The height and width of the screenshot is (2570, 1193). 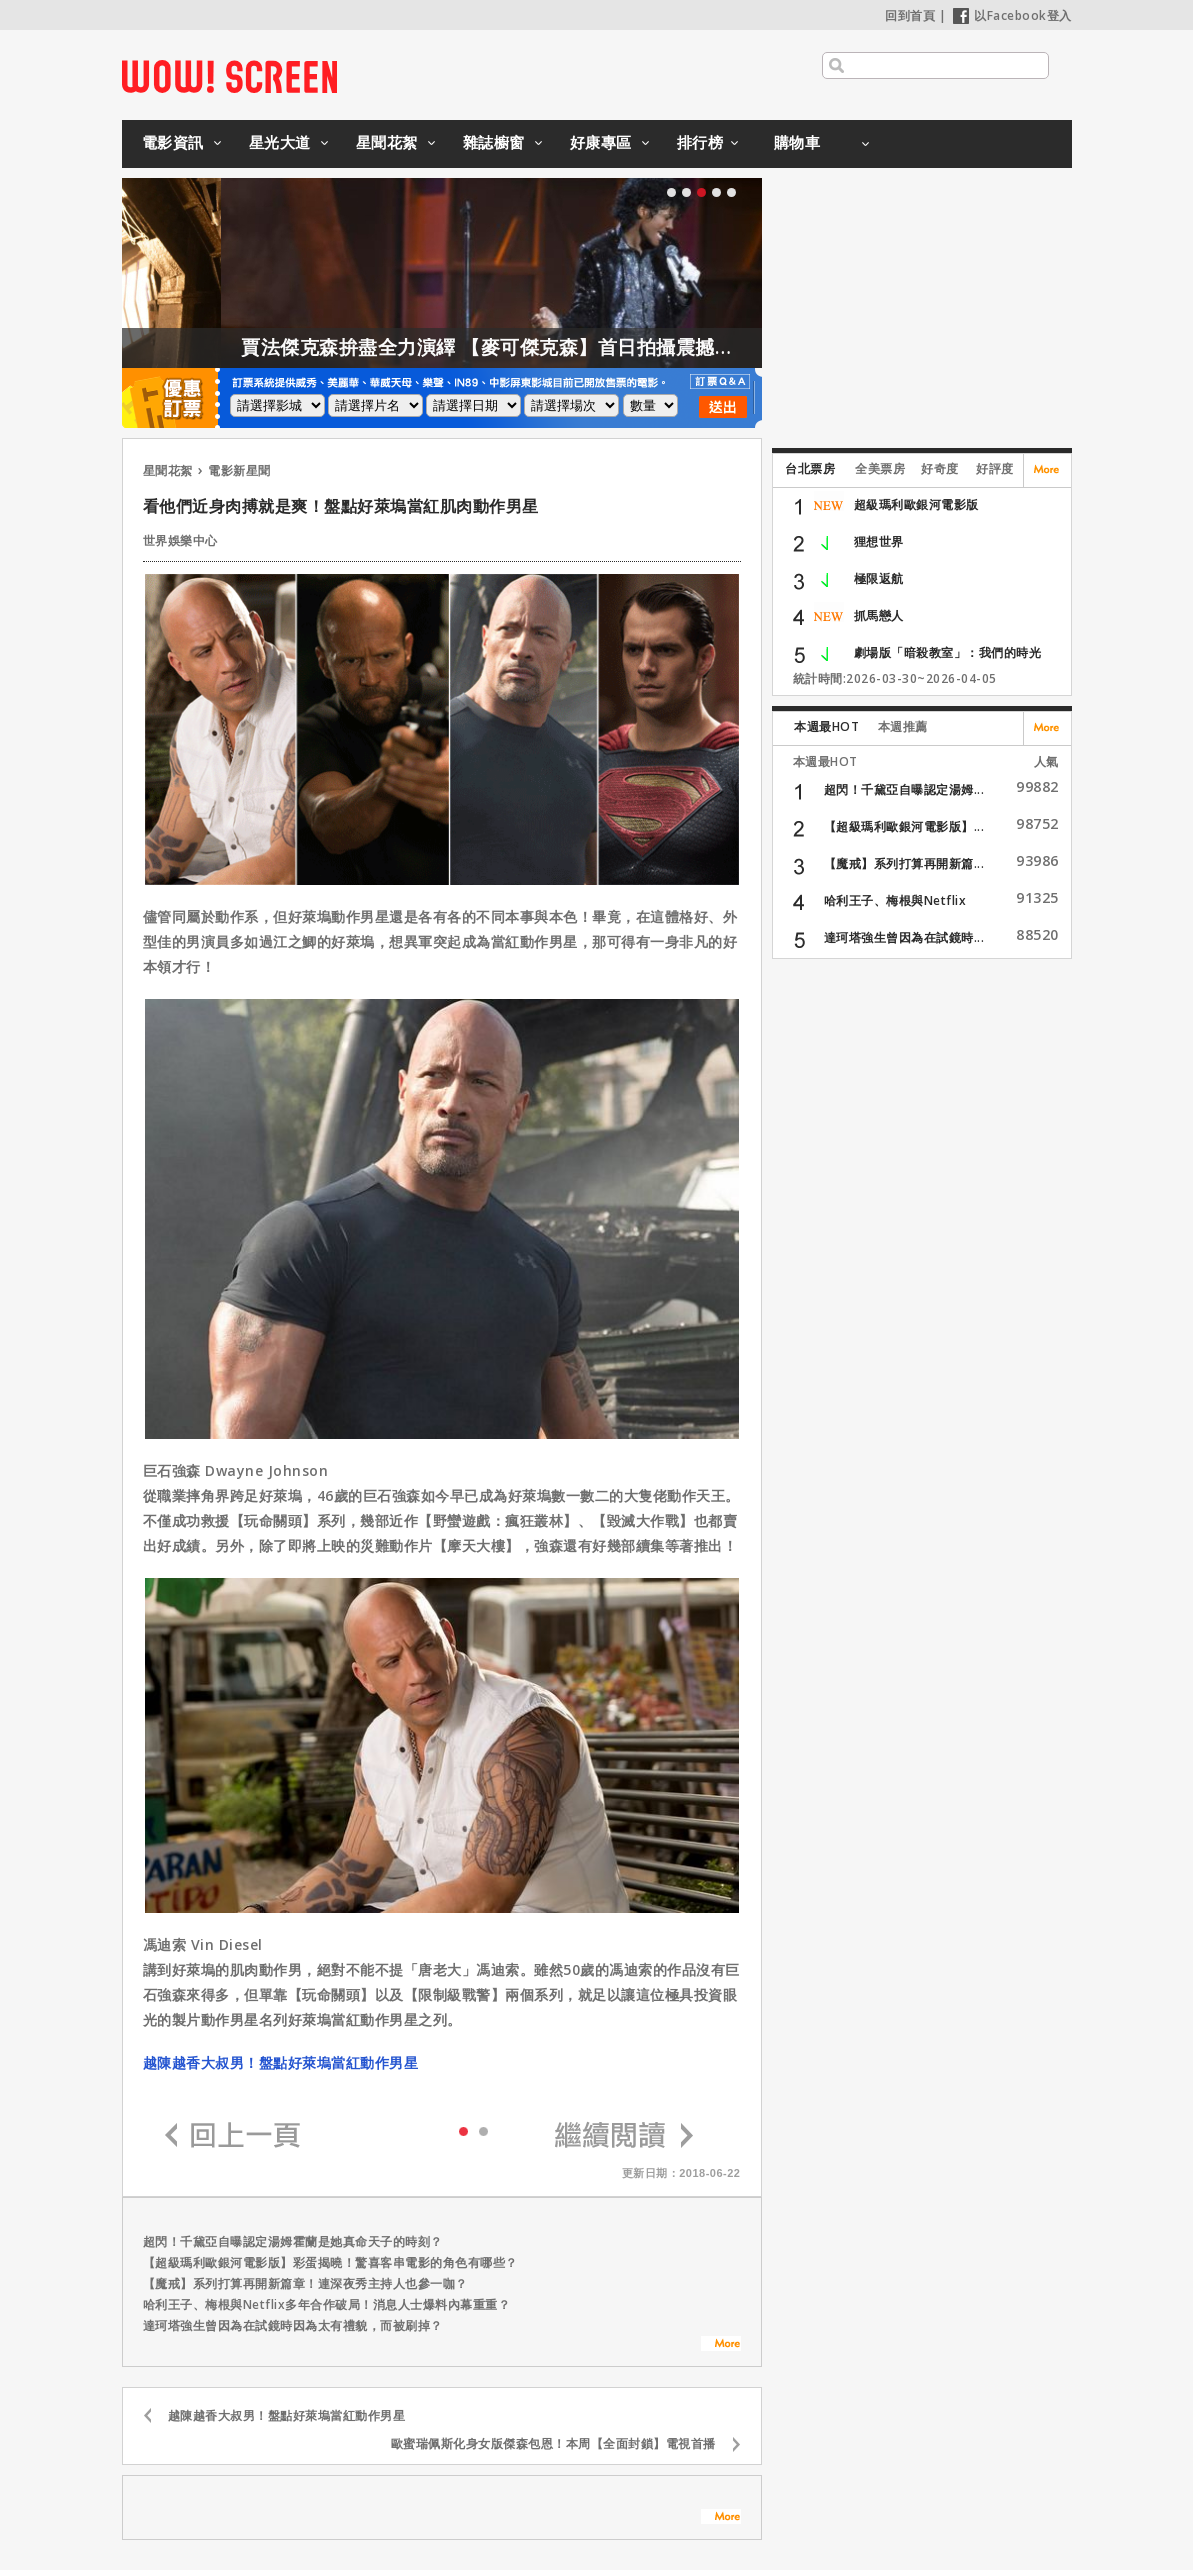 What do you see at coordinates (879, 578) in the screenshot?
I see `極限返航` at bounding box center [879, 578].